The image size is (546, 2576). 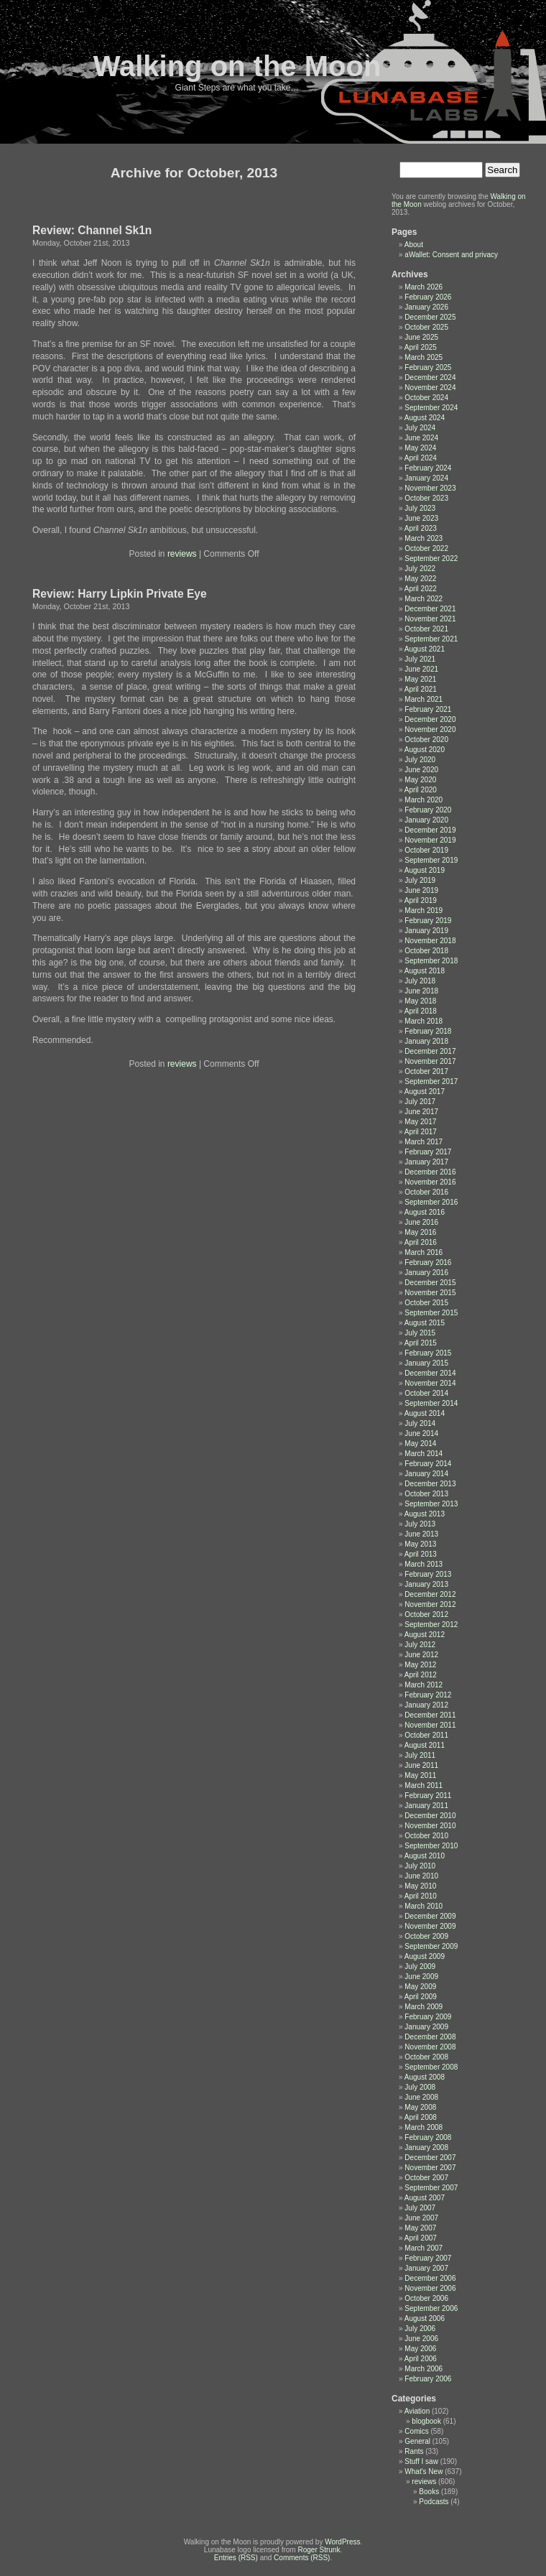 What do you see at coordinates (431, 1202) in the screenshot?
I see `September 2016` at bounding box center [431, 1202].